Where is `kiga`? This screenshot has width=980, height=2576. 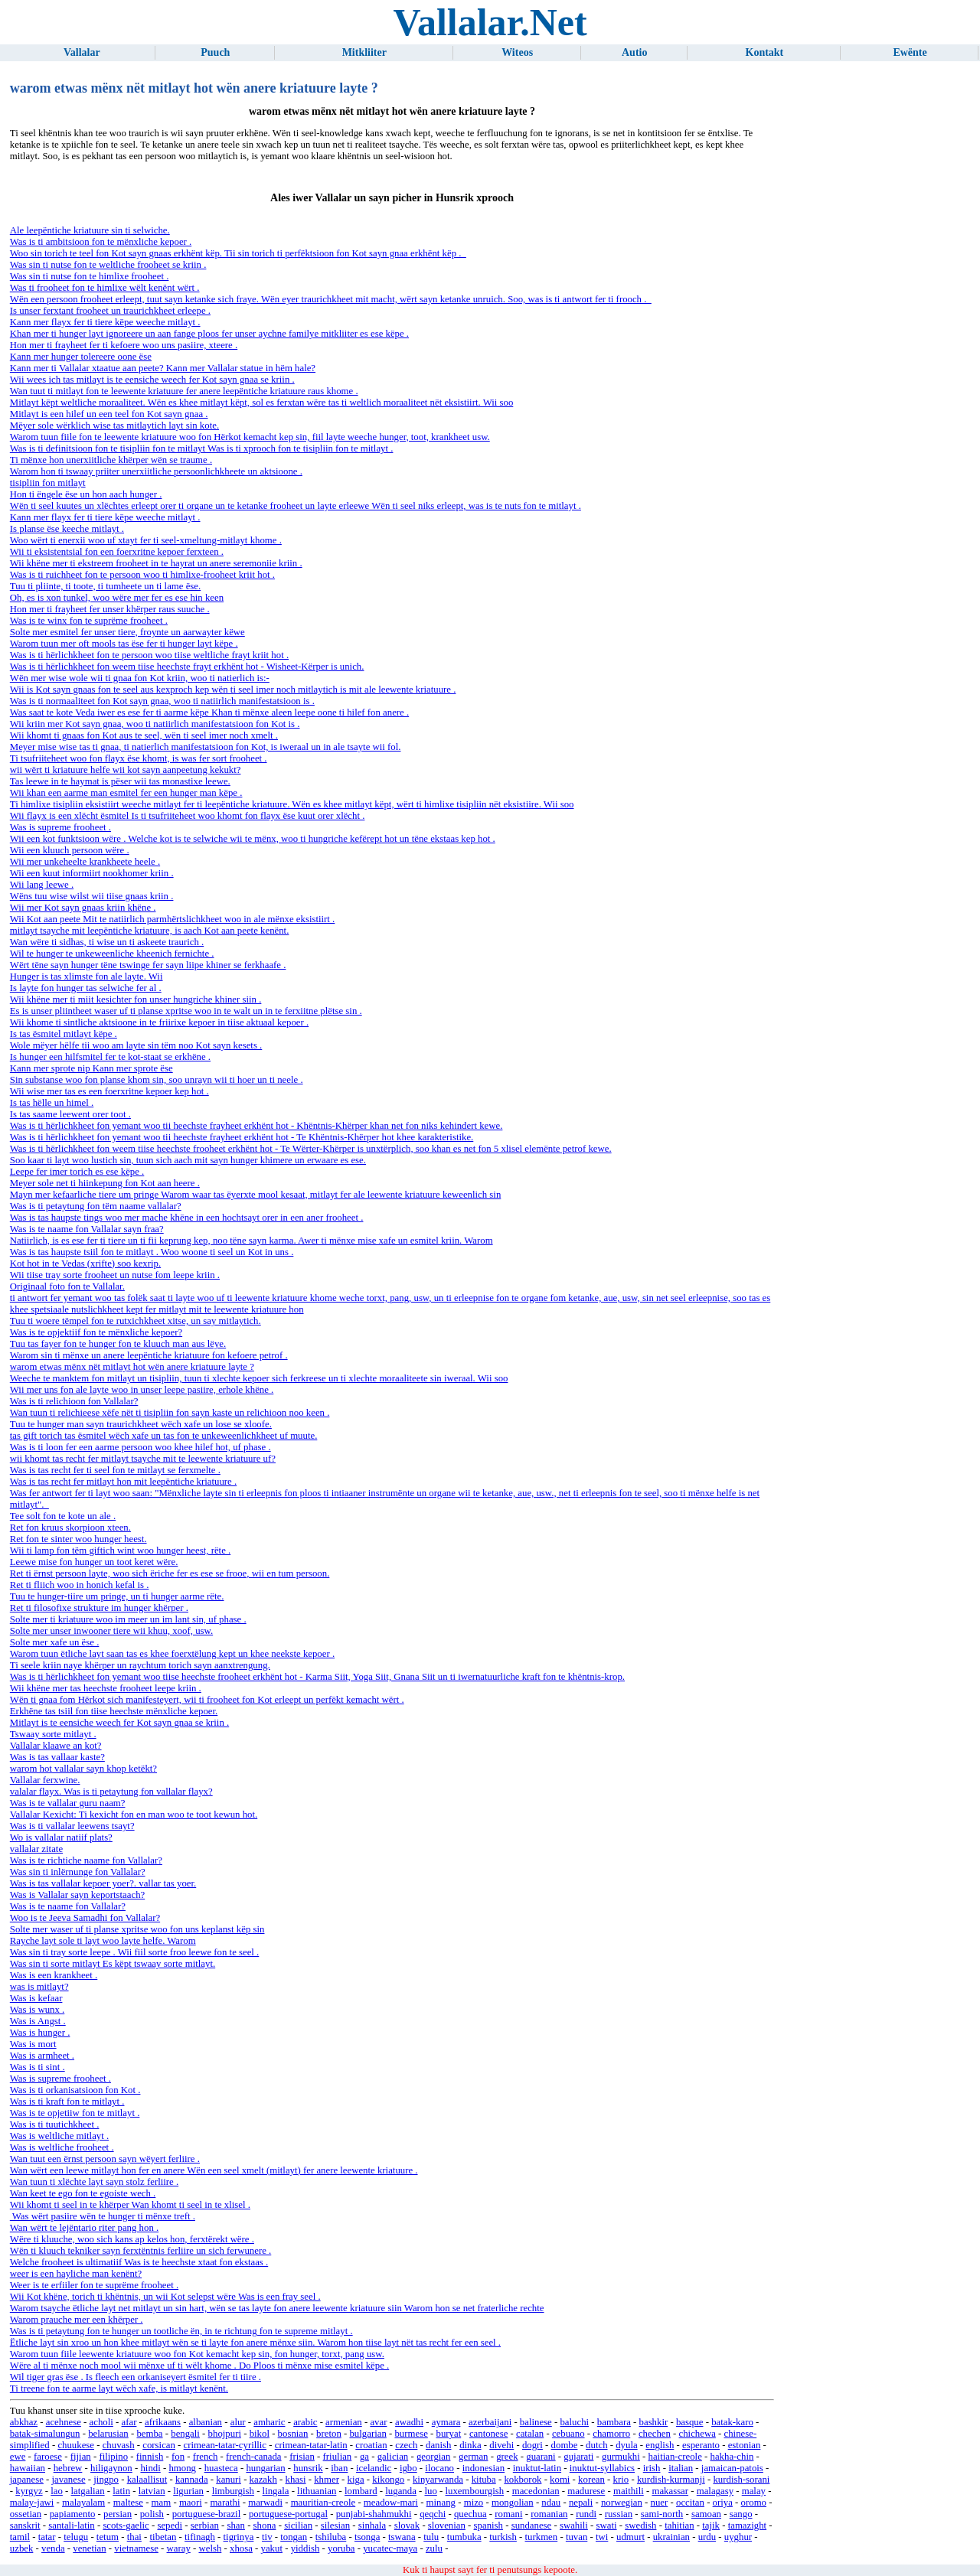 kiga is located at coordinates (356, 2479).